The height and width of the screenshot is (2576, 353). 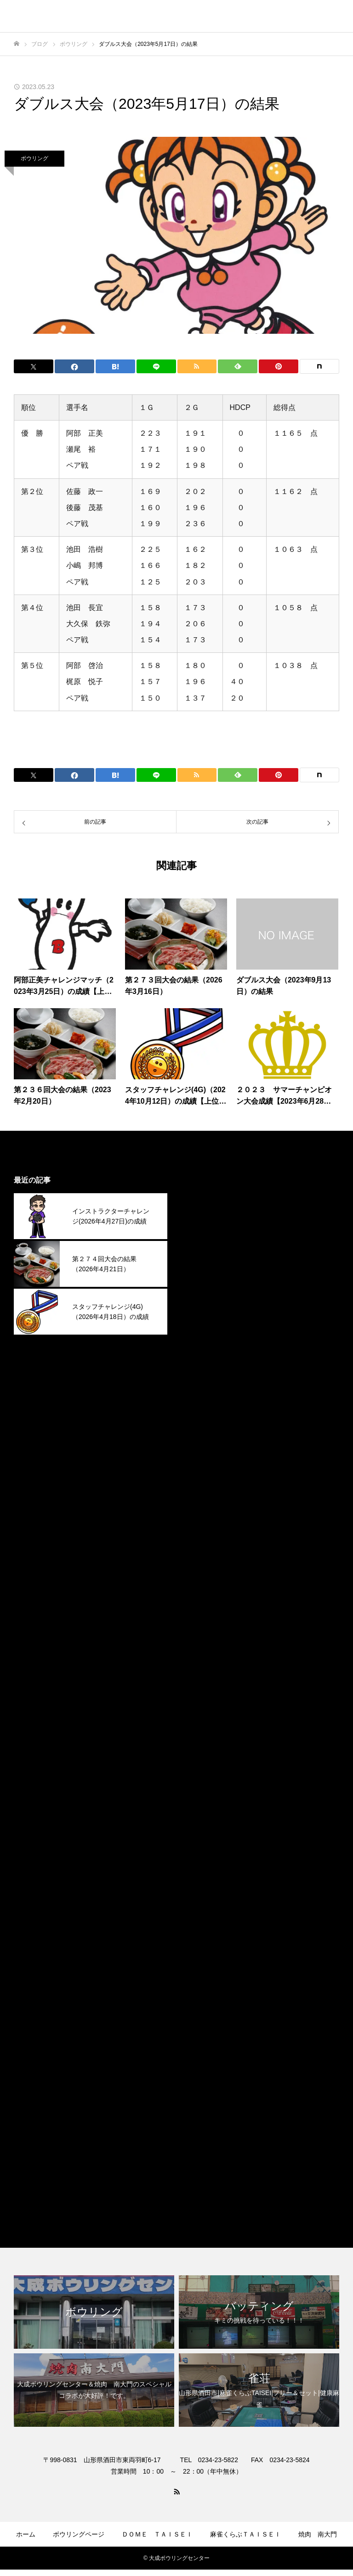 What do you see at coordinates (203, 1344) in the screenshot?
I see `2025年9月` at bounding box center [203, 1344].